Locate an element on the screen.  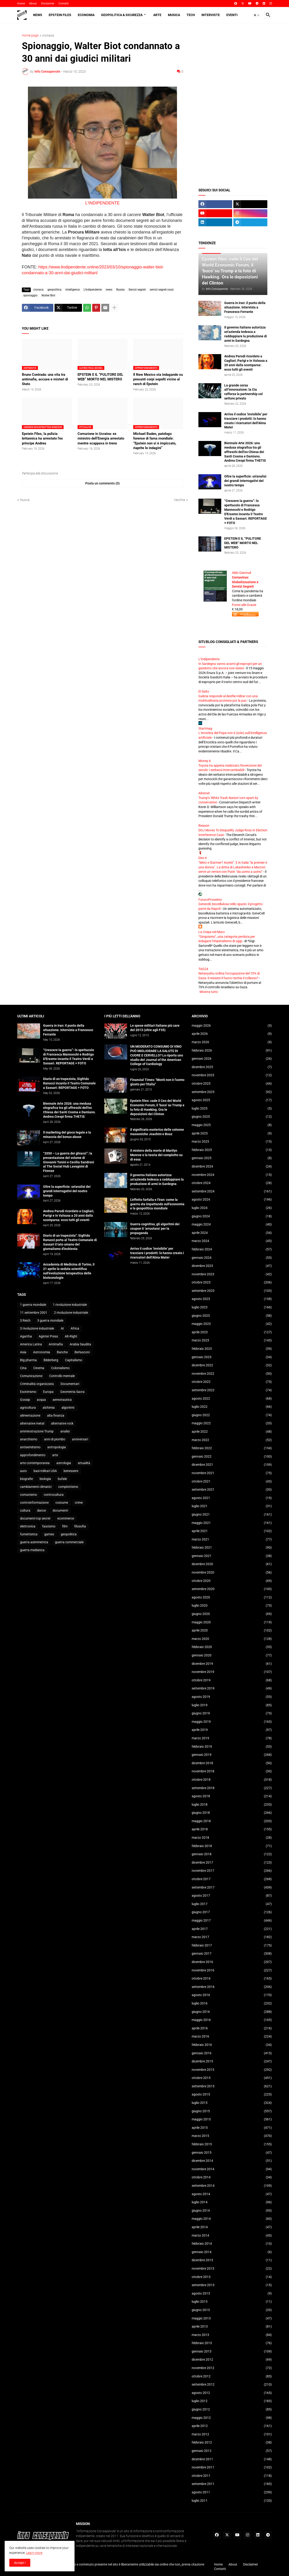
agosto 2021 is located at coordinates (232, 1498).